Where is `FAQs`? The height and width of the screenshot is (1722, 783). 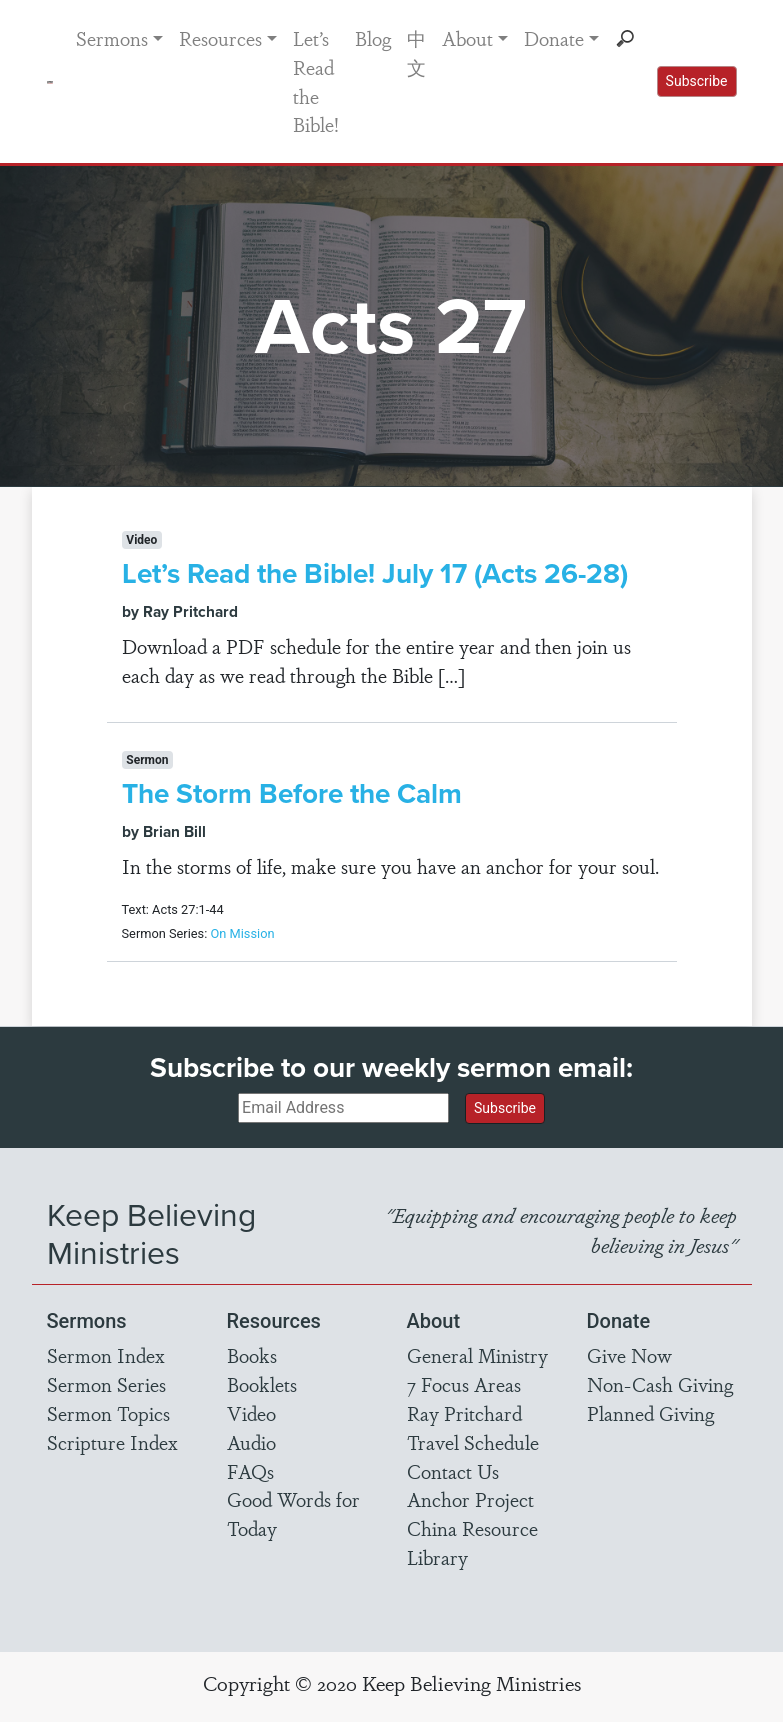
FAQs is located at coordinates (250, 1471).